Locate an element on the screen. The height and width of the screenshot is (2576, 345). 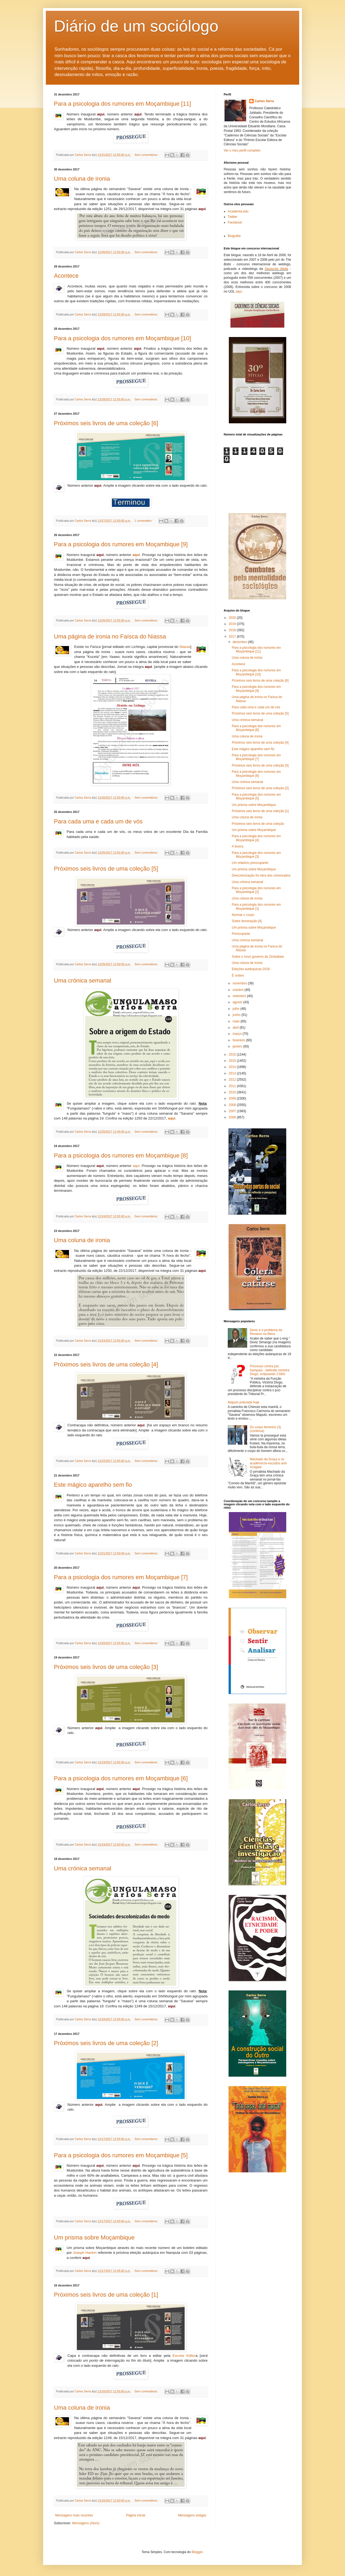
2015 is located at coordinates (233, 1061).